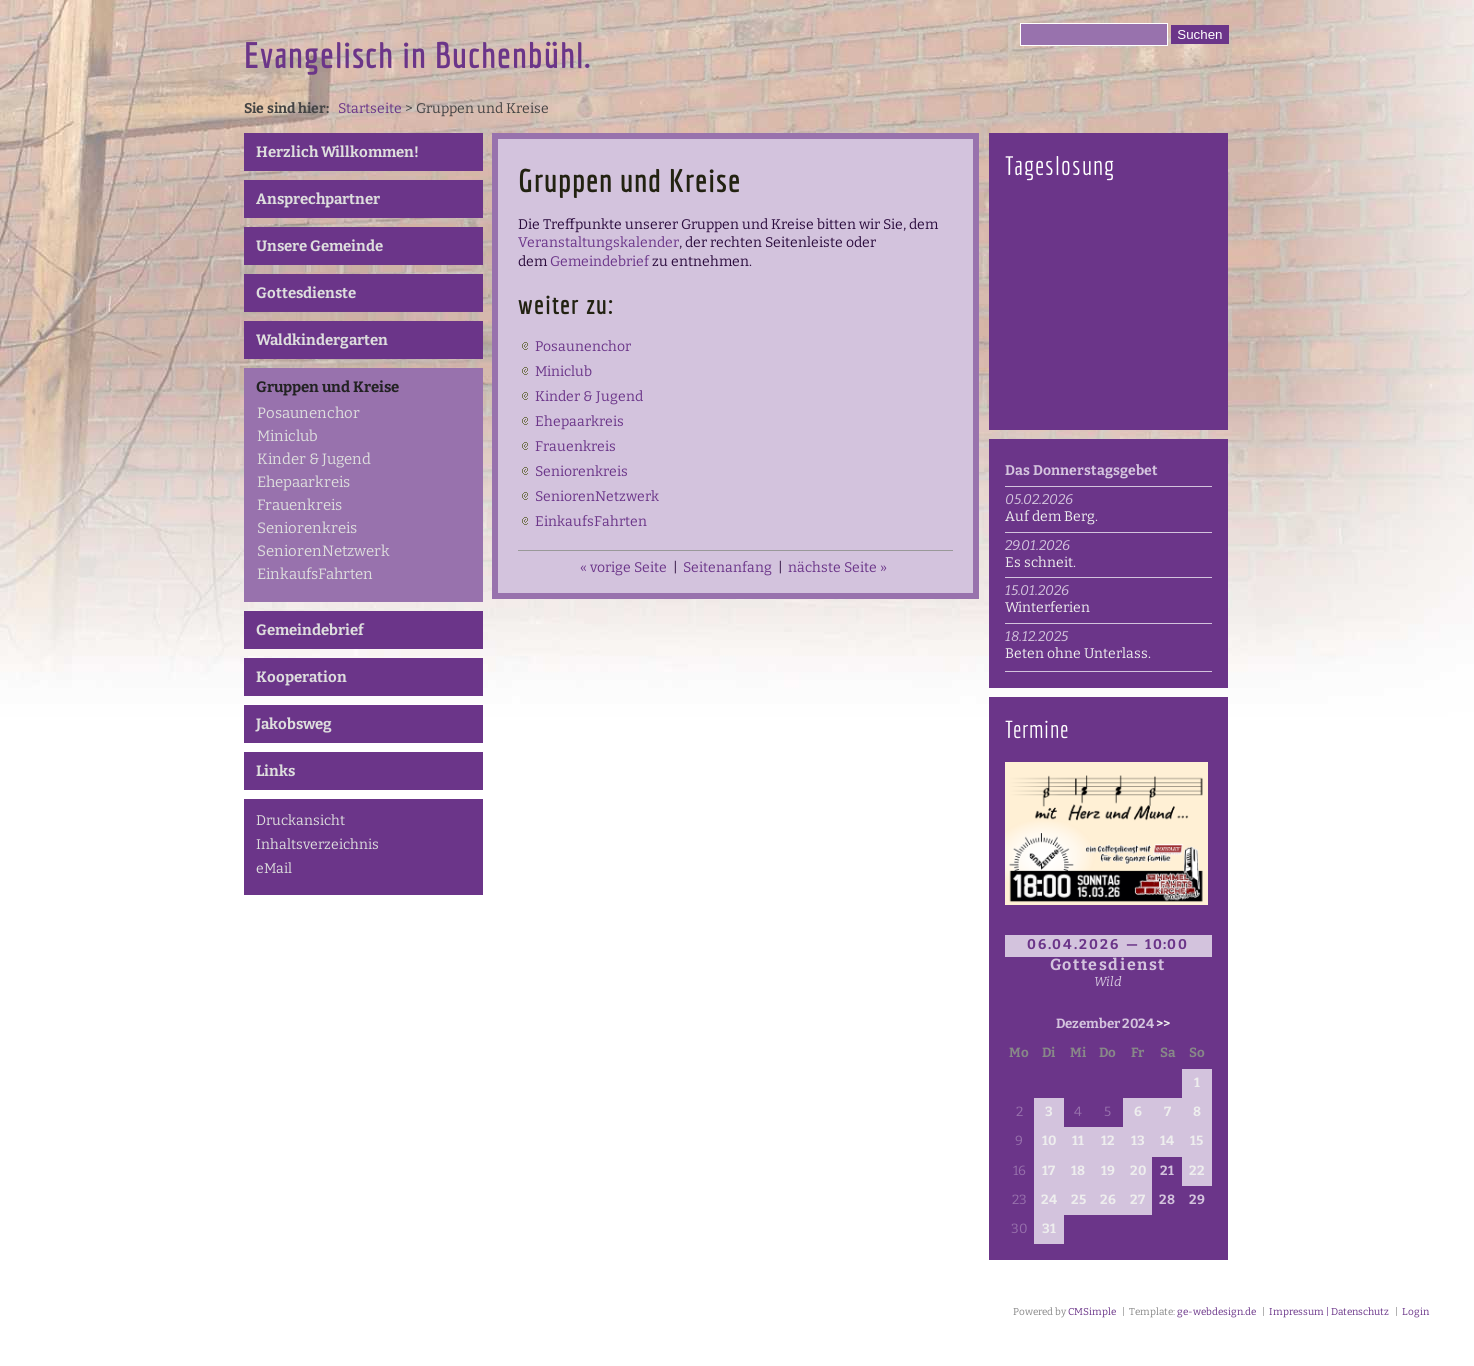 This screenshot has width=1474, height=1366. Describe the element at coordinates (1108, 1200) in the screenshot. I see `26` at that location.